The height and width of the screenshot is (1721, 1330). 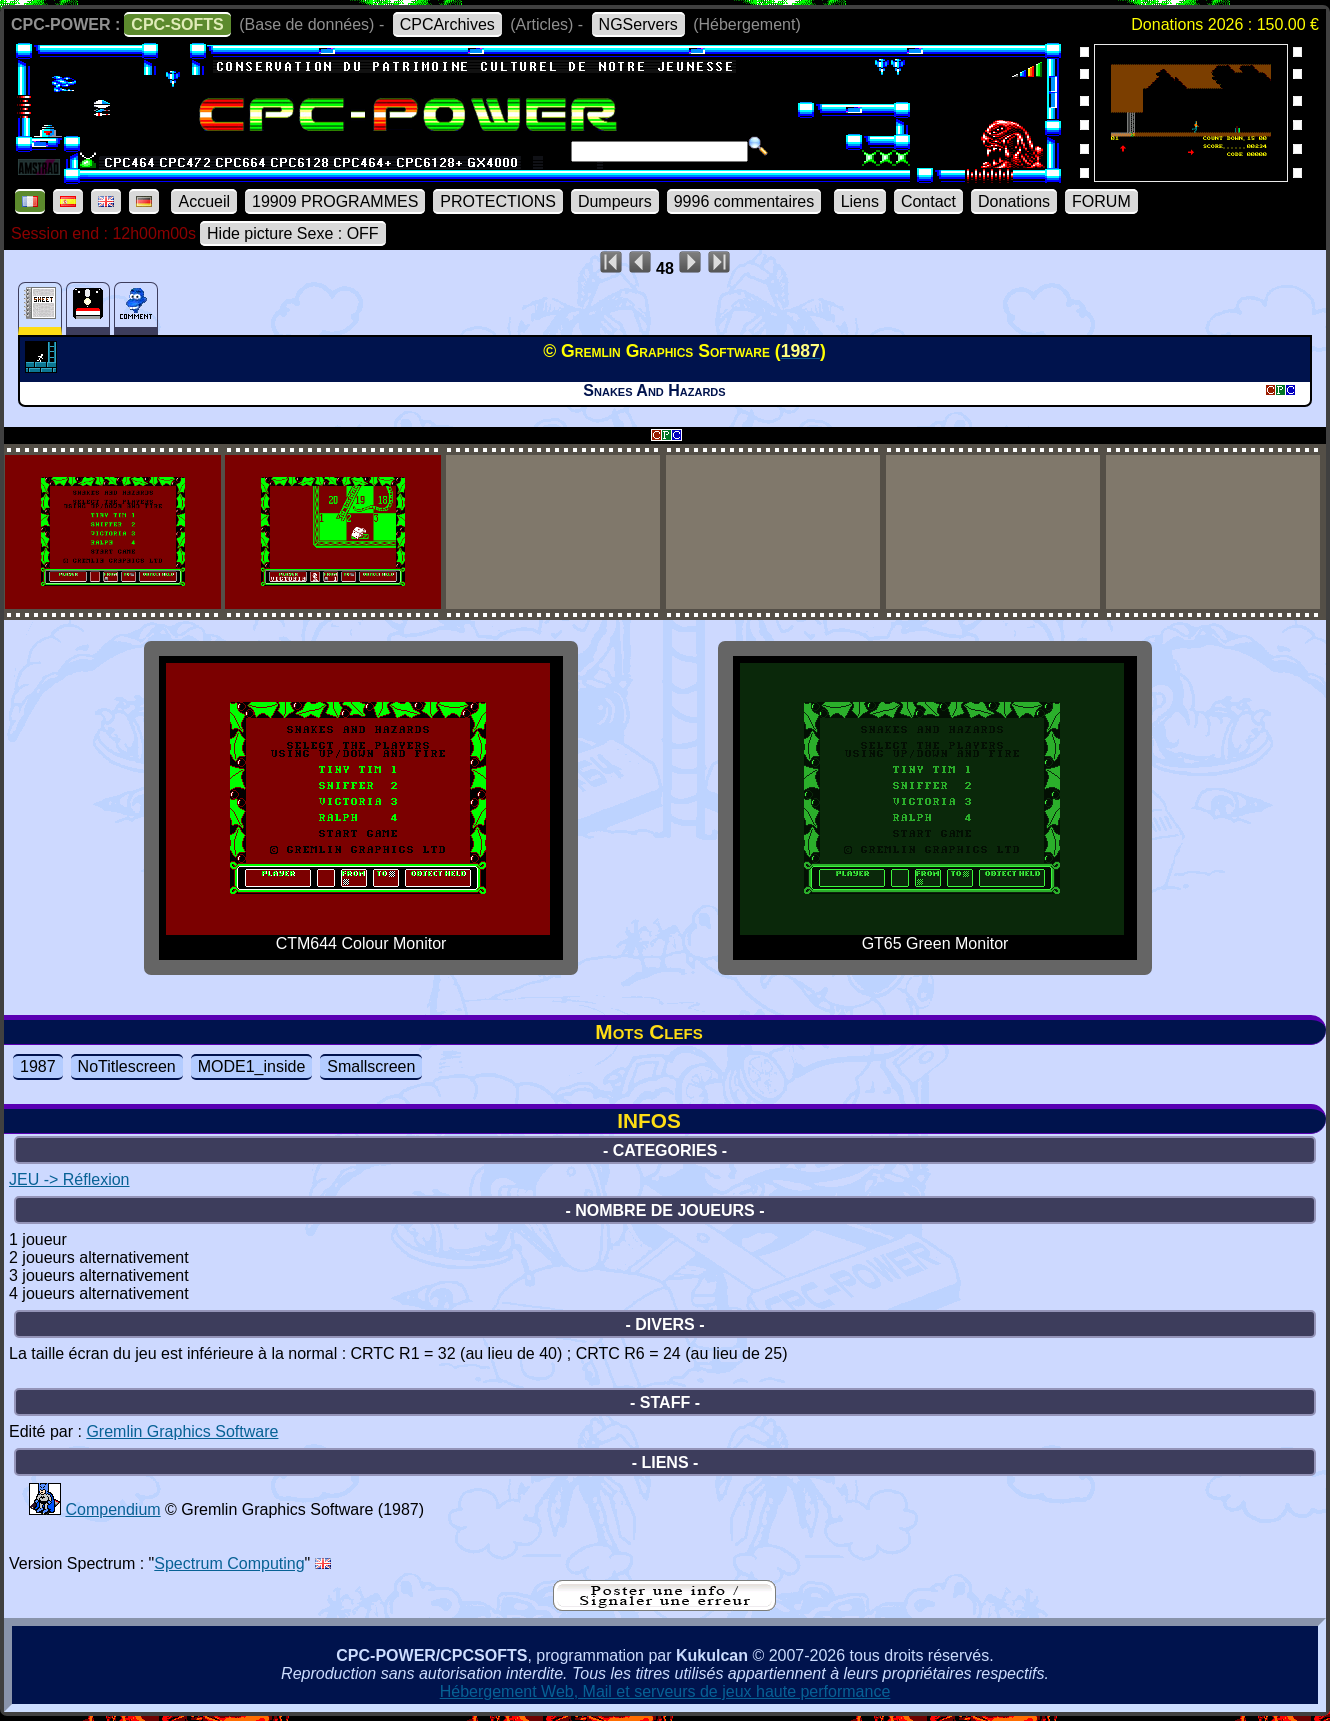 I want to click on Gremlin Graphics Software, so click(x=182, y=1431).